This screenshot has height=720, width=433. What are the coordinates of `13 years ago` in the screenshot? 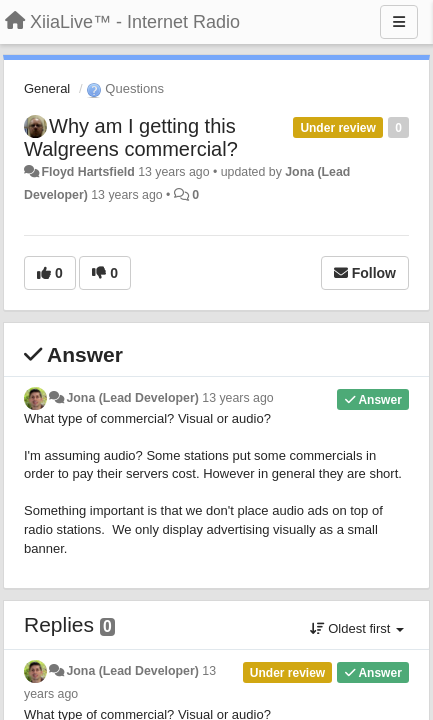 It's located at (237, 398).